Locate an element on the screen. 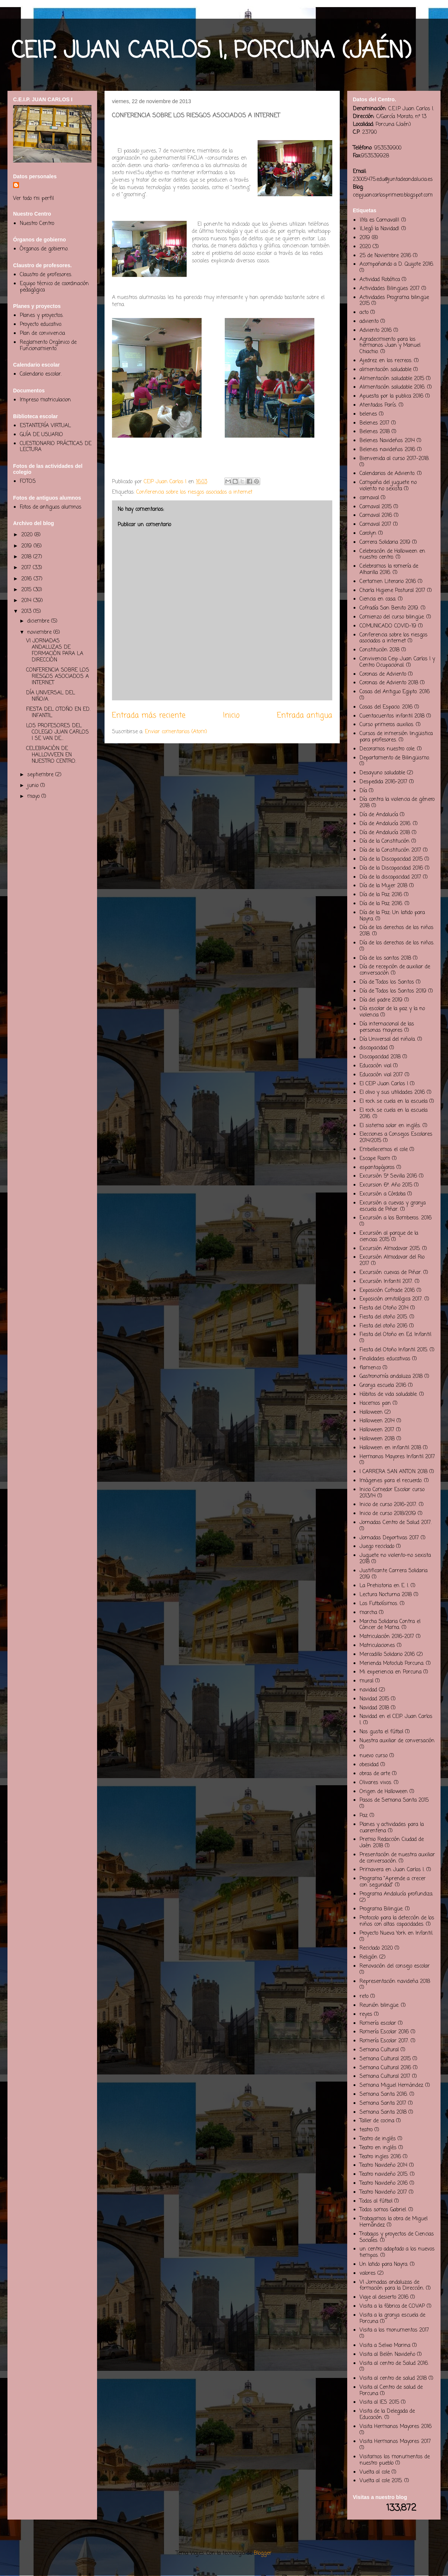 This screenshot has height=2576, width=448. Merienda Motoclub Porcuna. is located at coordinates (392, 1664).